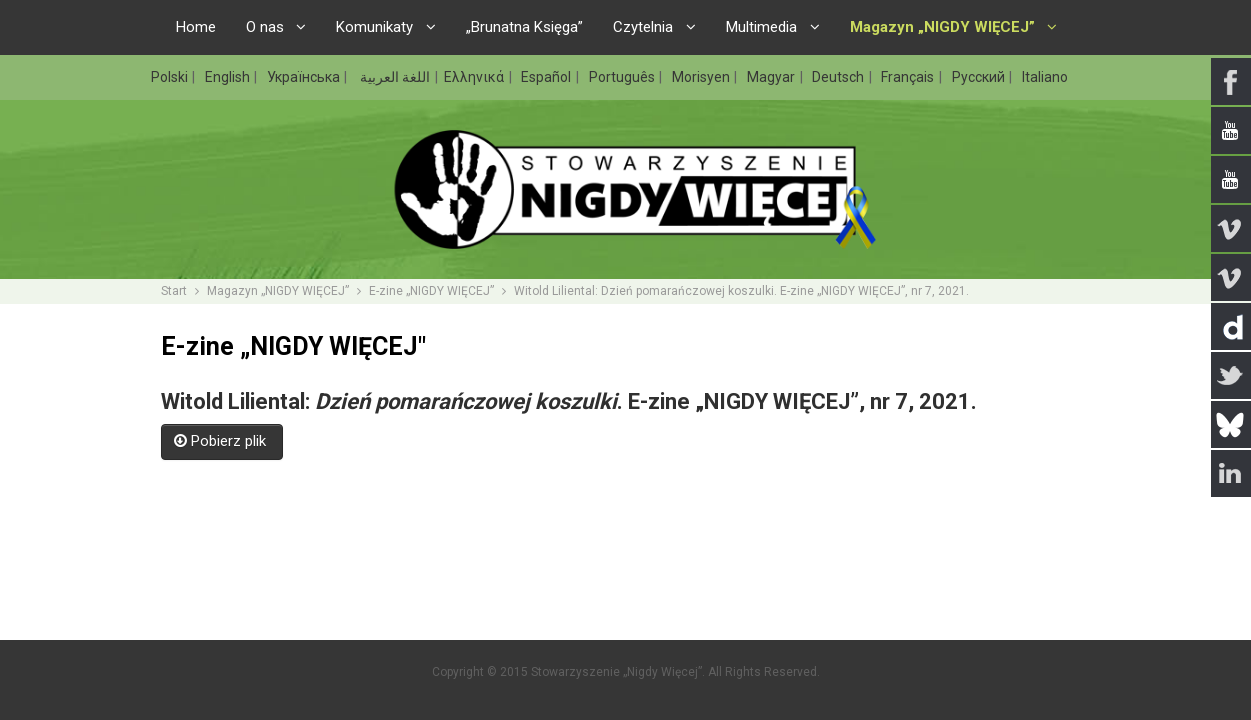 The width and height of the screenshot is (1251, 720). Describe the element at coordinates (1045, 77) in the screenshot. I see `Italiano` at that location.